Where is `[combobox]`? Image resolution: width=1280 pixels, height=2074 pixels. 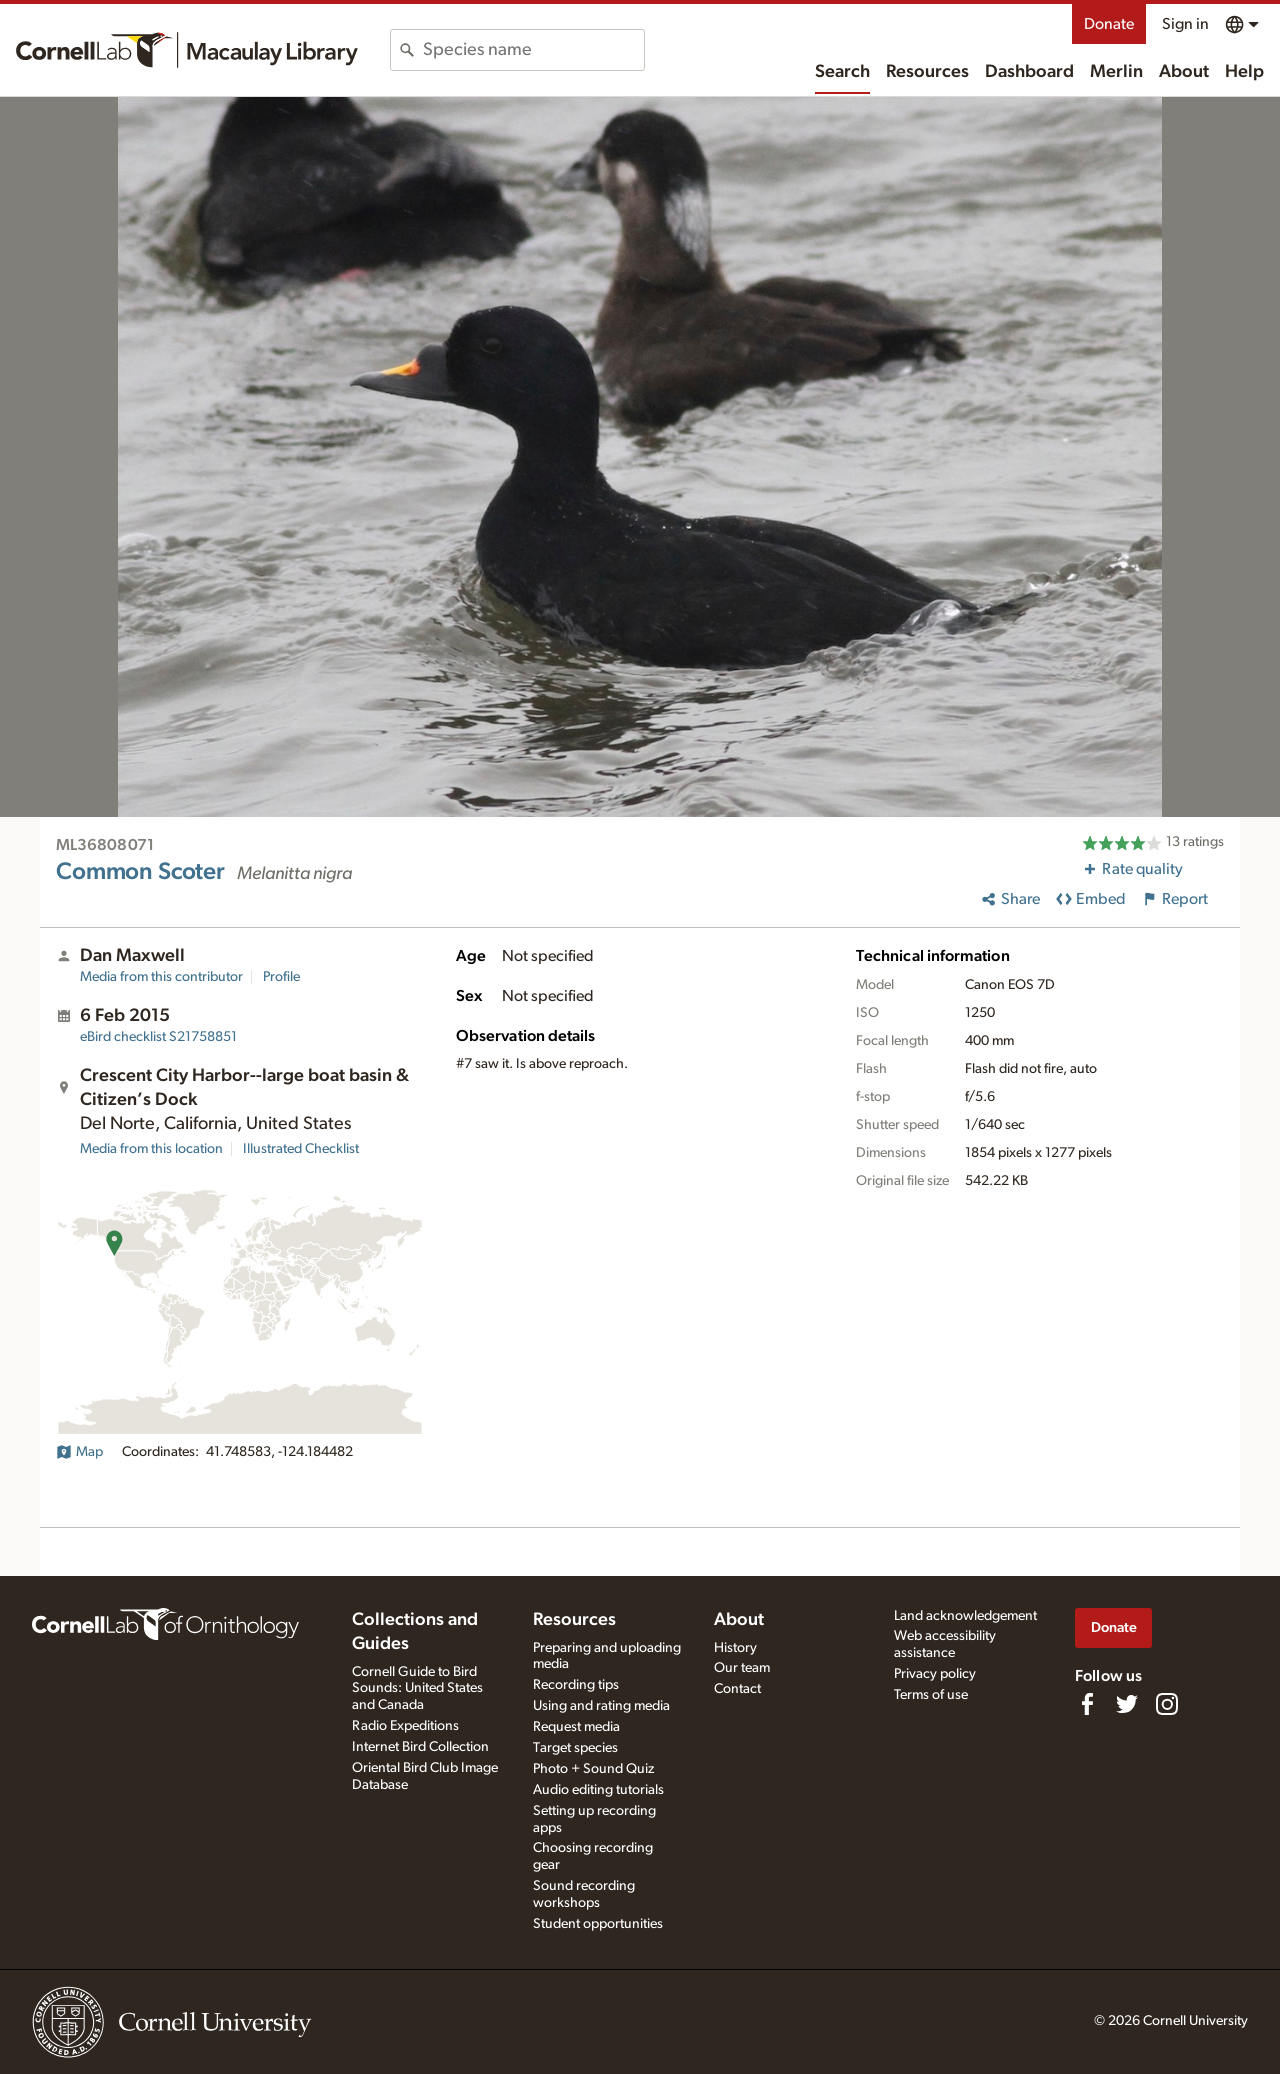 [combobox] is located at coordinates (533, 50).